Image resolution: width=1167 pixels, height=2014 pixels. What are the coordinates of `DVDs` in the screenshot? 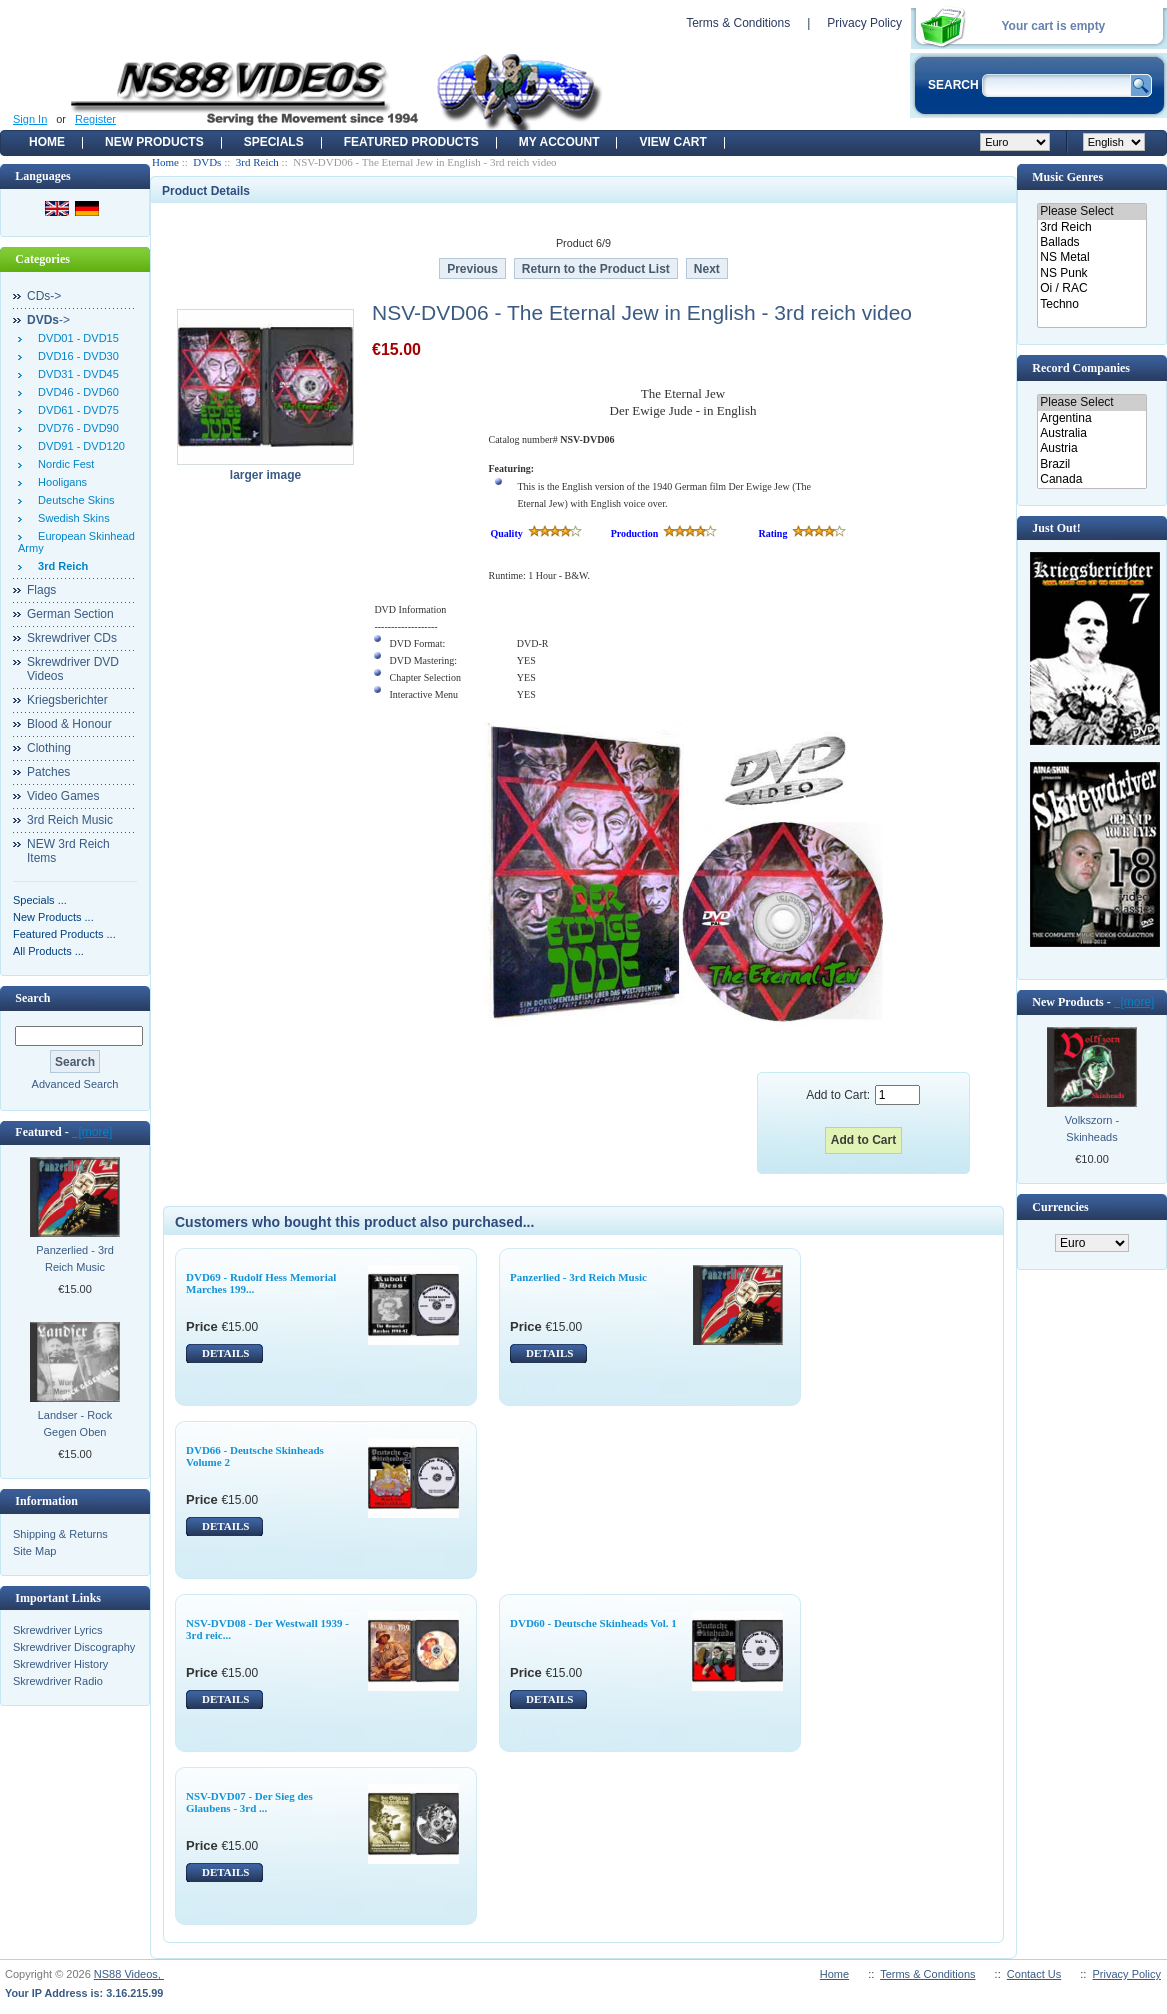 It's located at (207, 162).